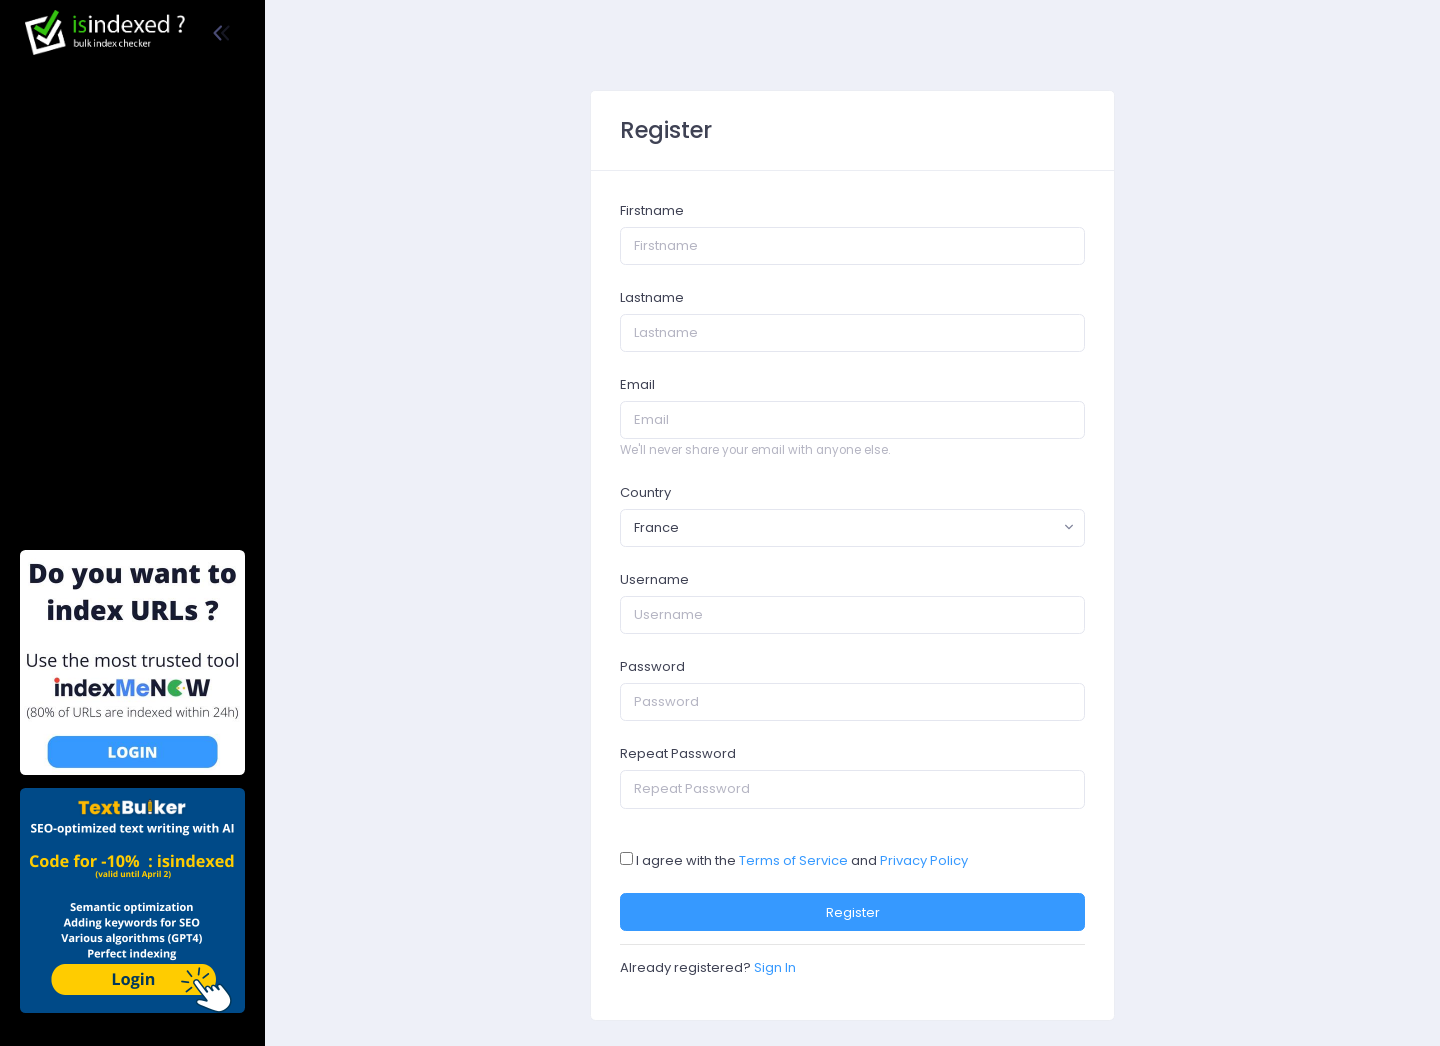  What do you see at coordinates (637, 384) in the screenshot?
I see `Email` at bounding box center [637, 384].